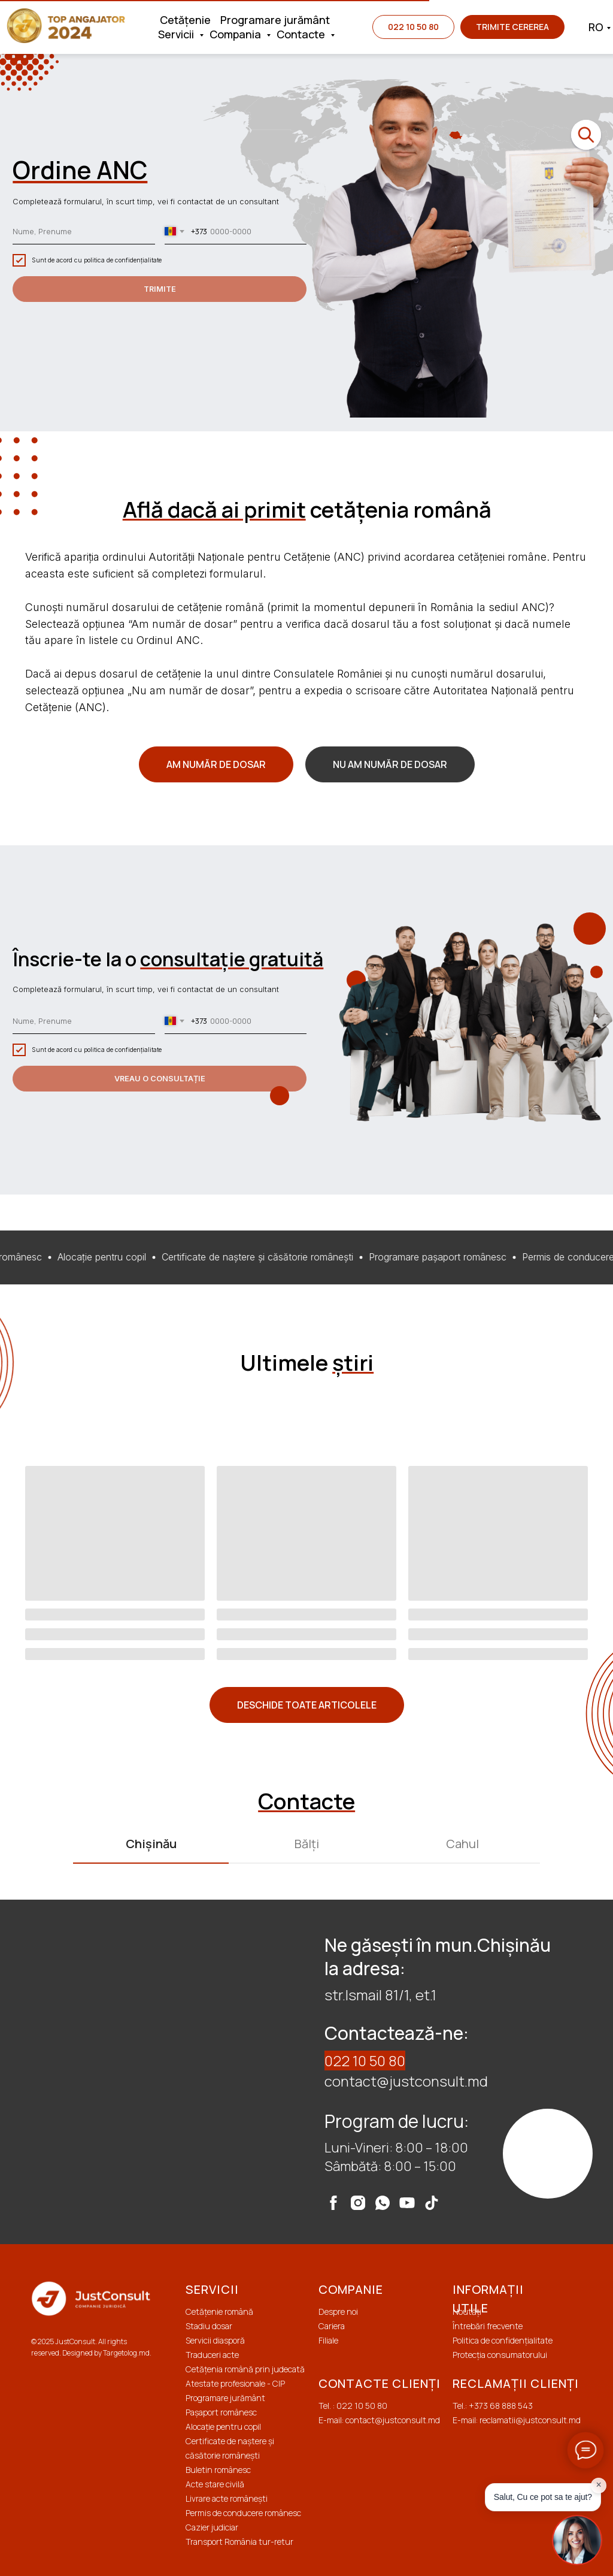 Image resolution: width=613 pixels, height=2576 pixels. What do you see at coordinates (221, 2412) in the screenshot?
I see `Pașaport românesc` at bounding box center [221, 2412].